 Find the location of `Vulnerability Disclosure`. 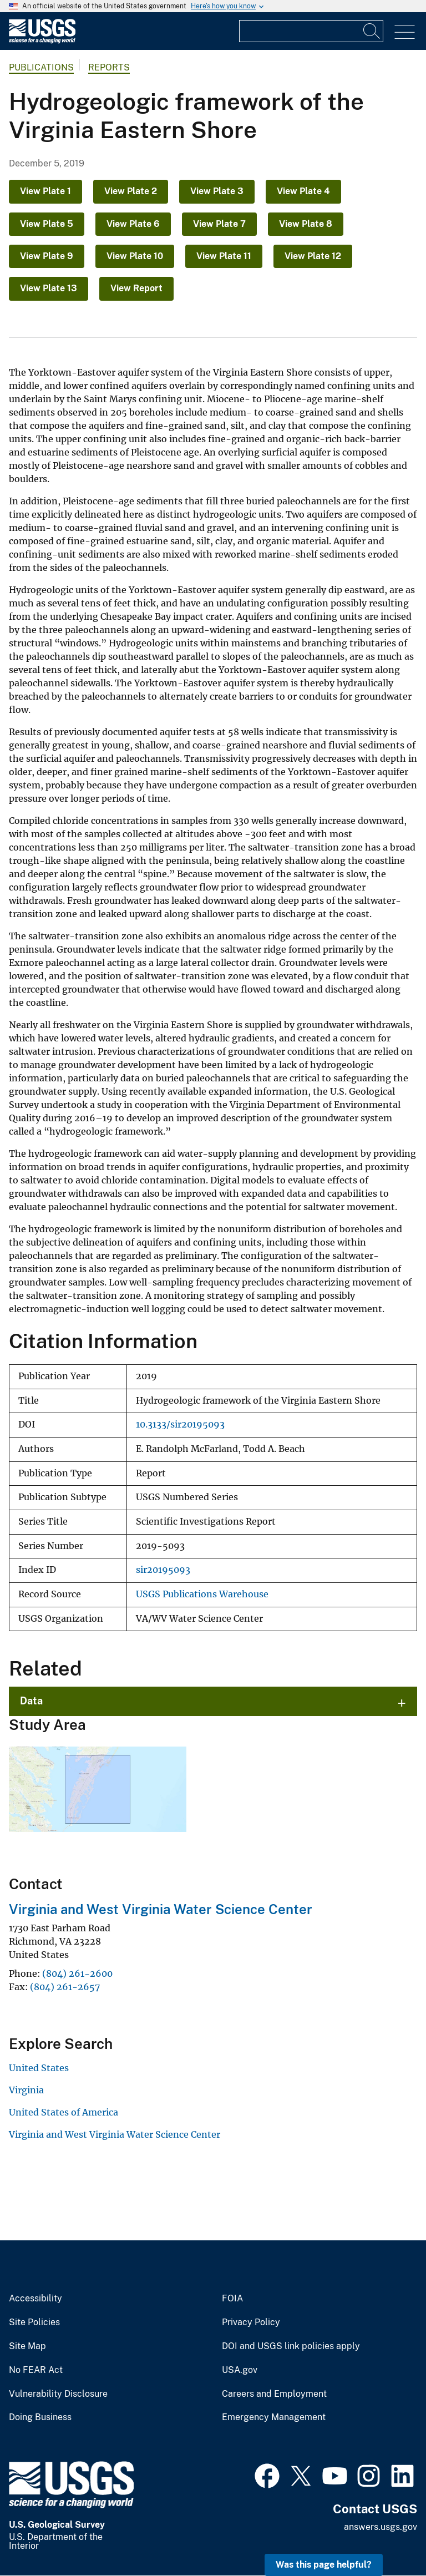

Vulnerability Disclosure is located at coordinates (58, 2394).